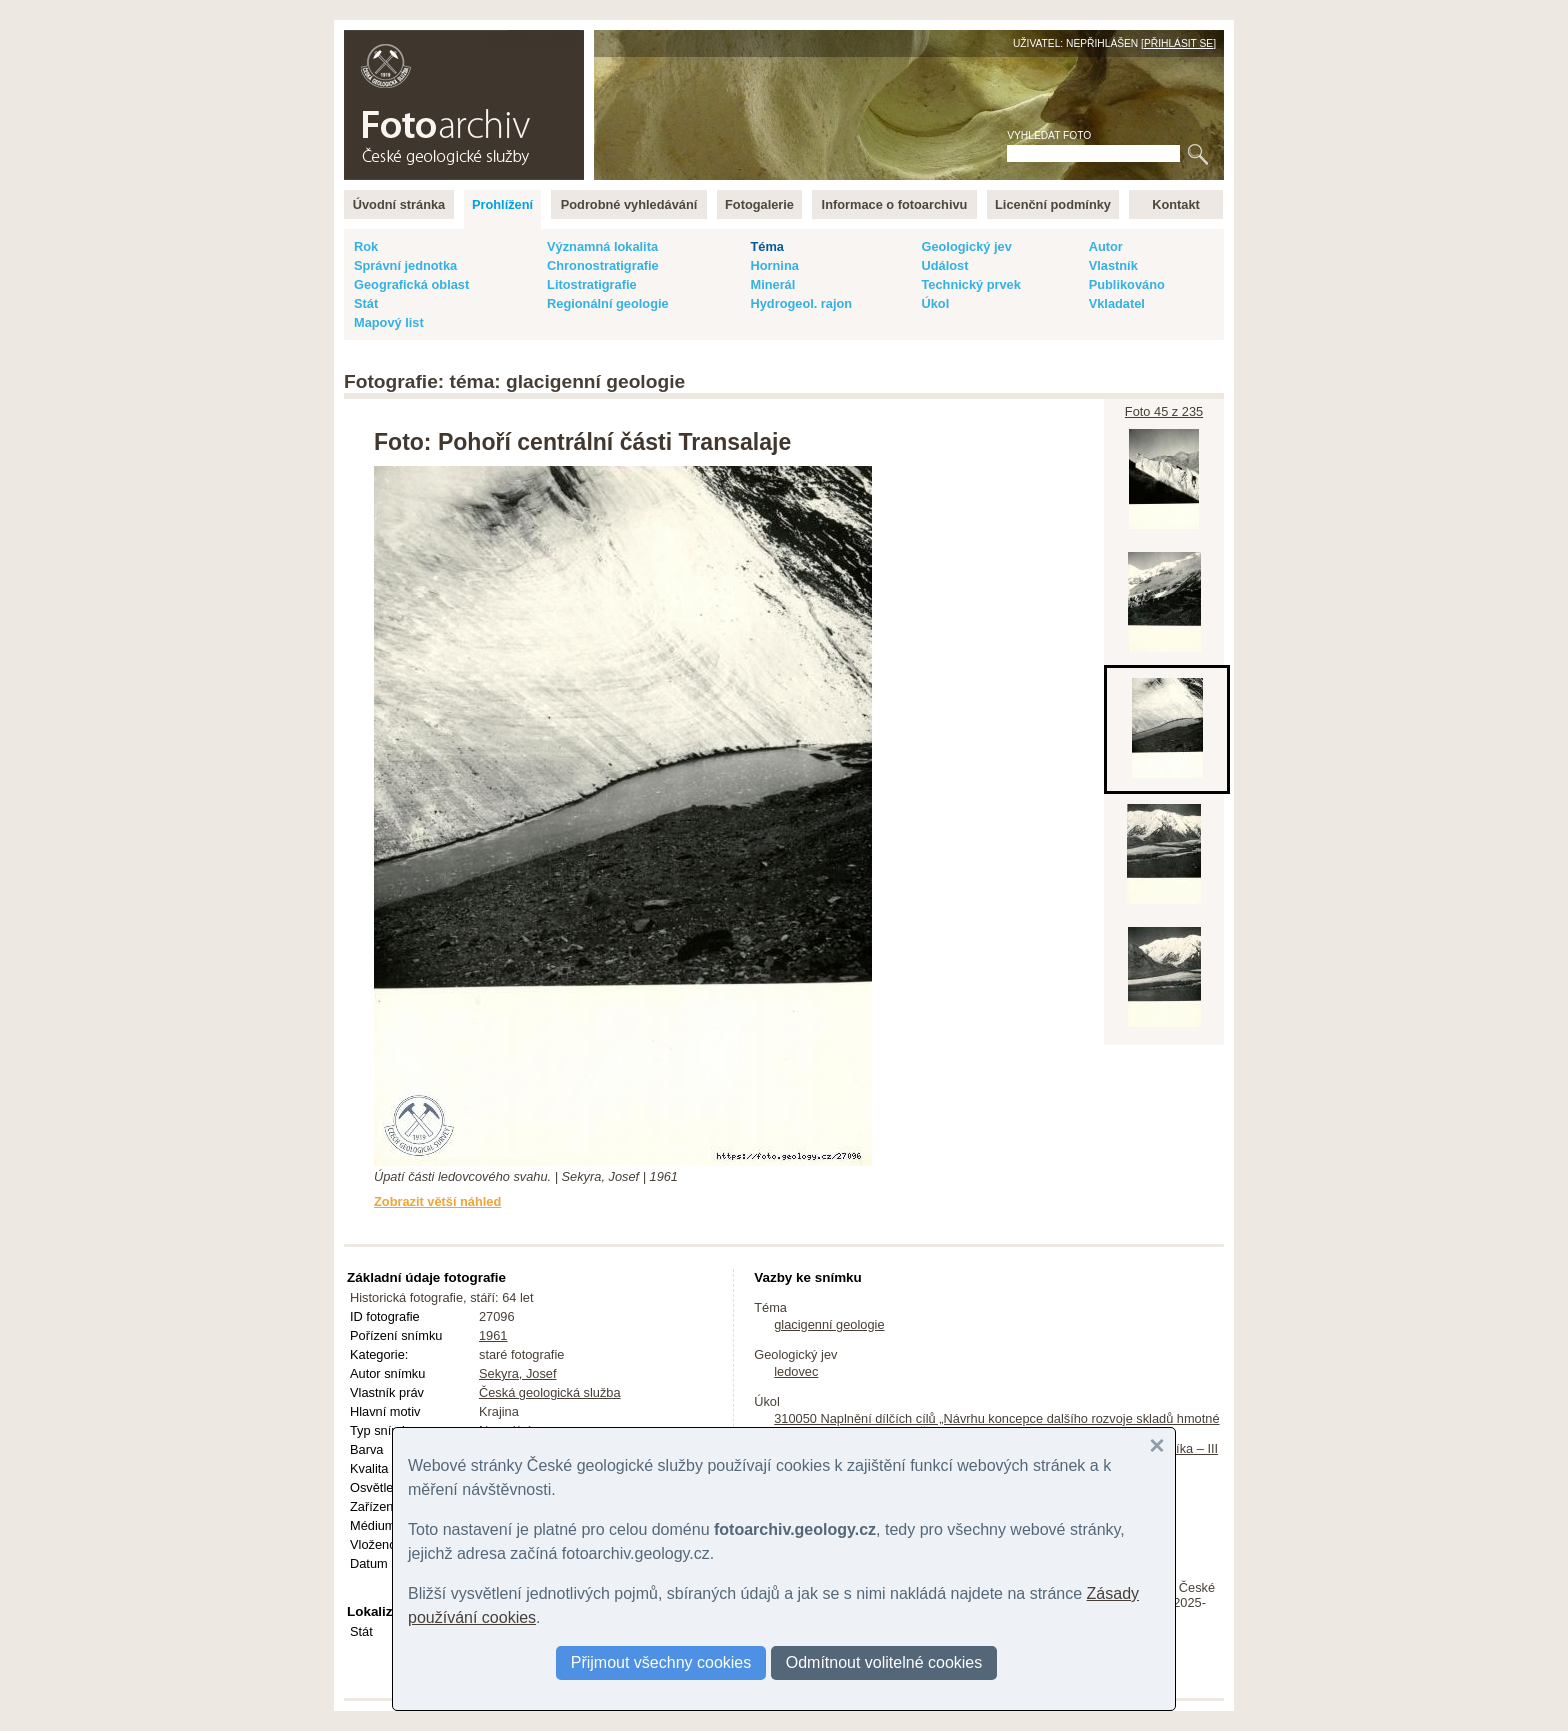  Describe the element at coordinates (1127, 284) in the screenshot. I see `Publikováno` at that location.